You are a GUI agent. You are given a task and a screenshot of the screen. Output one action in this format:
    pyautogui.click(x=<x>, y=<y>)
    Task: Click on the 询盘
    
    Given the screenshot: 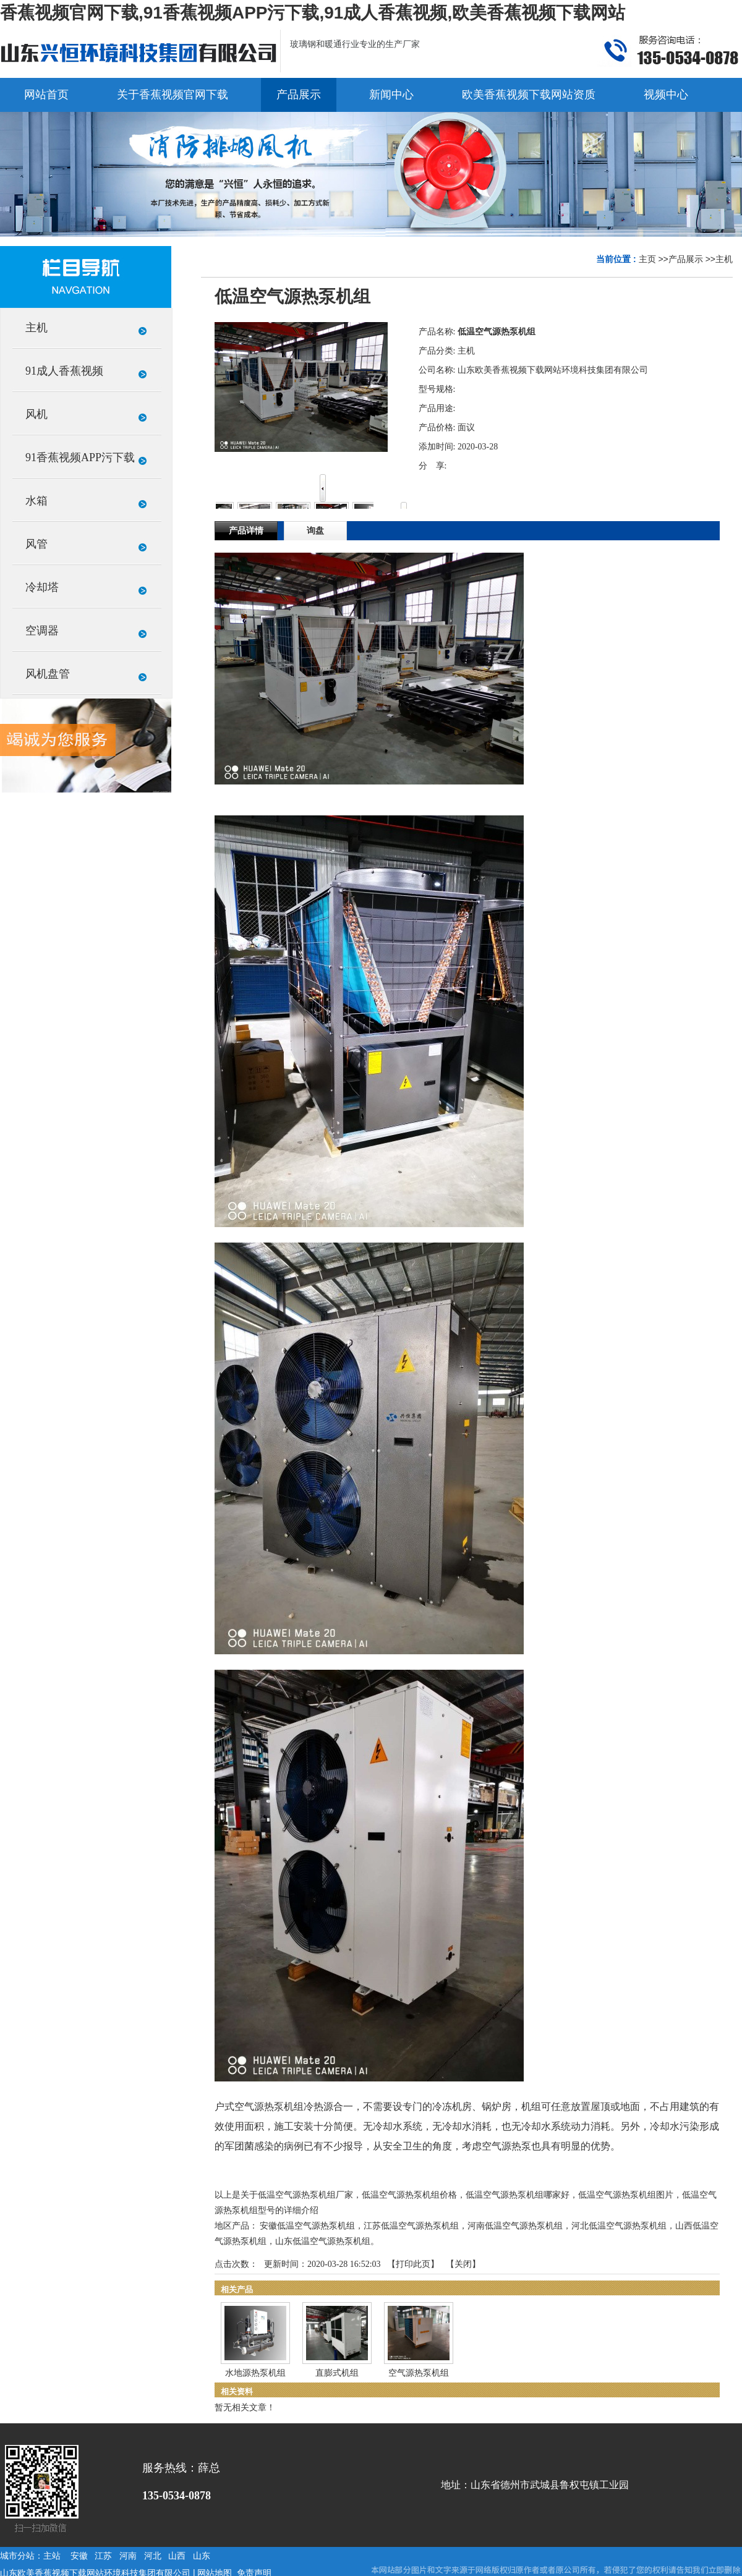 What is the action you would take?
    pyautogui.click(x=315, y=530)
    